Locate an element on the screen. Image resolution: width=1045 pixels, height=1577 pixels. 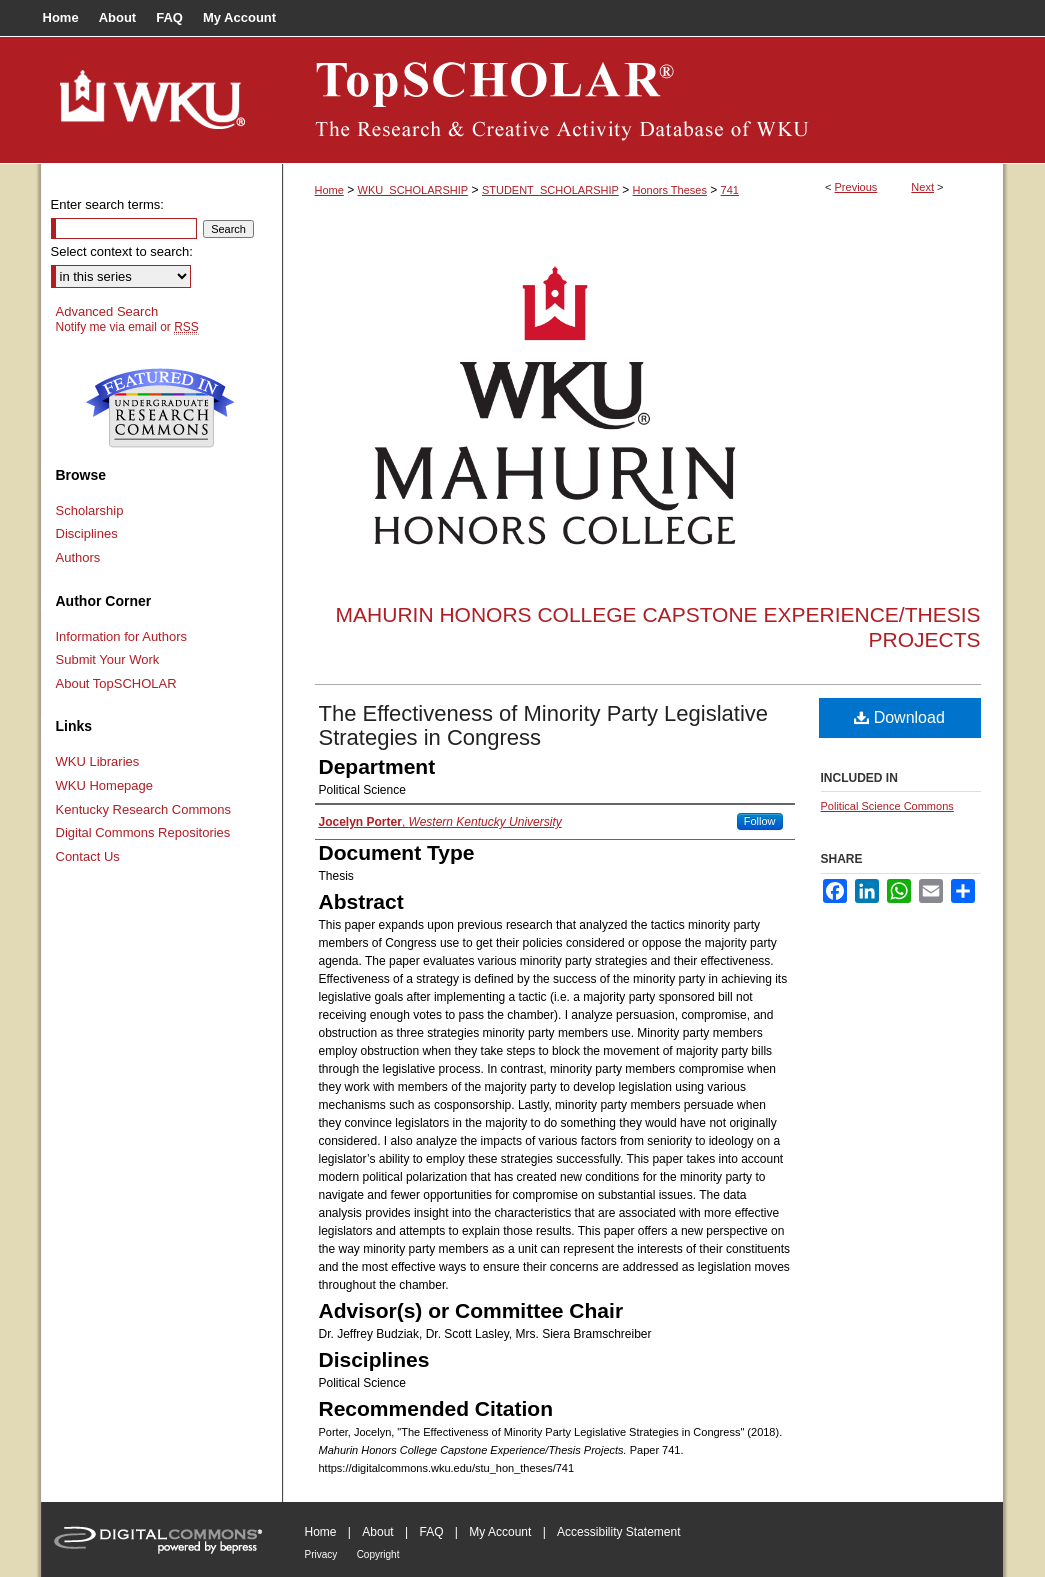
About TopSCHOLAR is located at coordinates (116, 683).